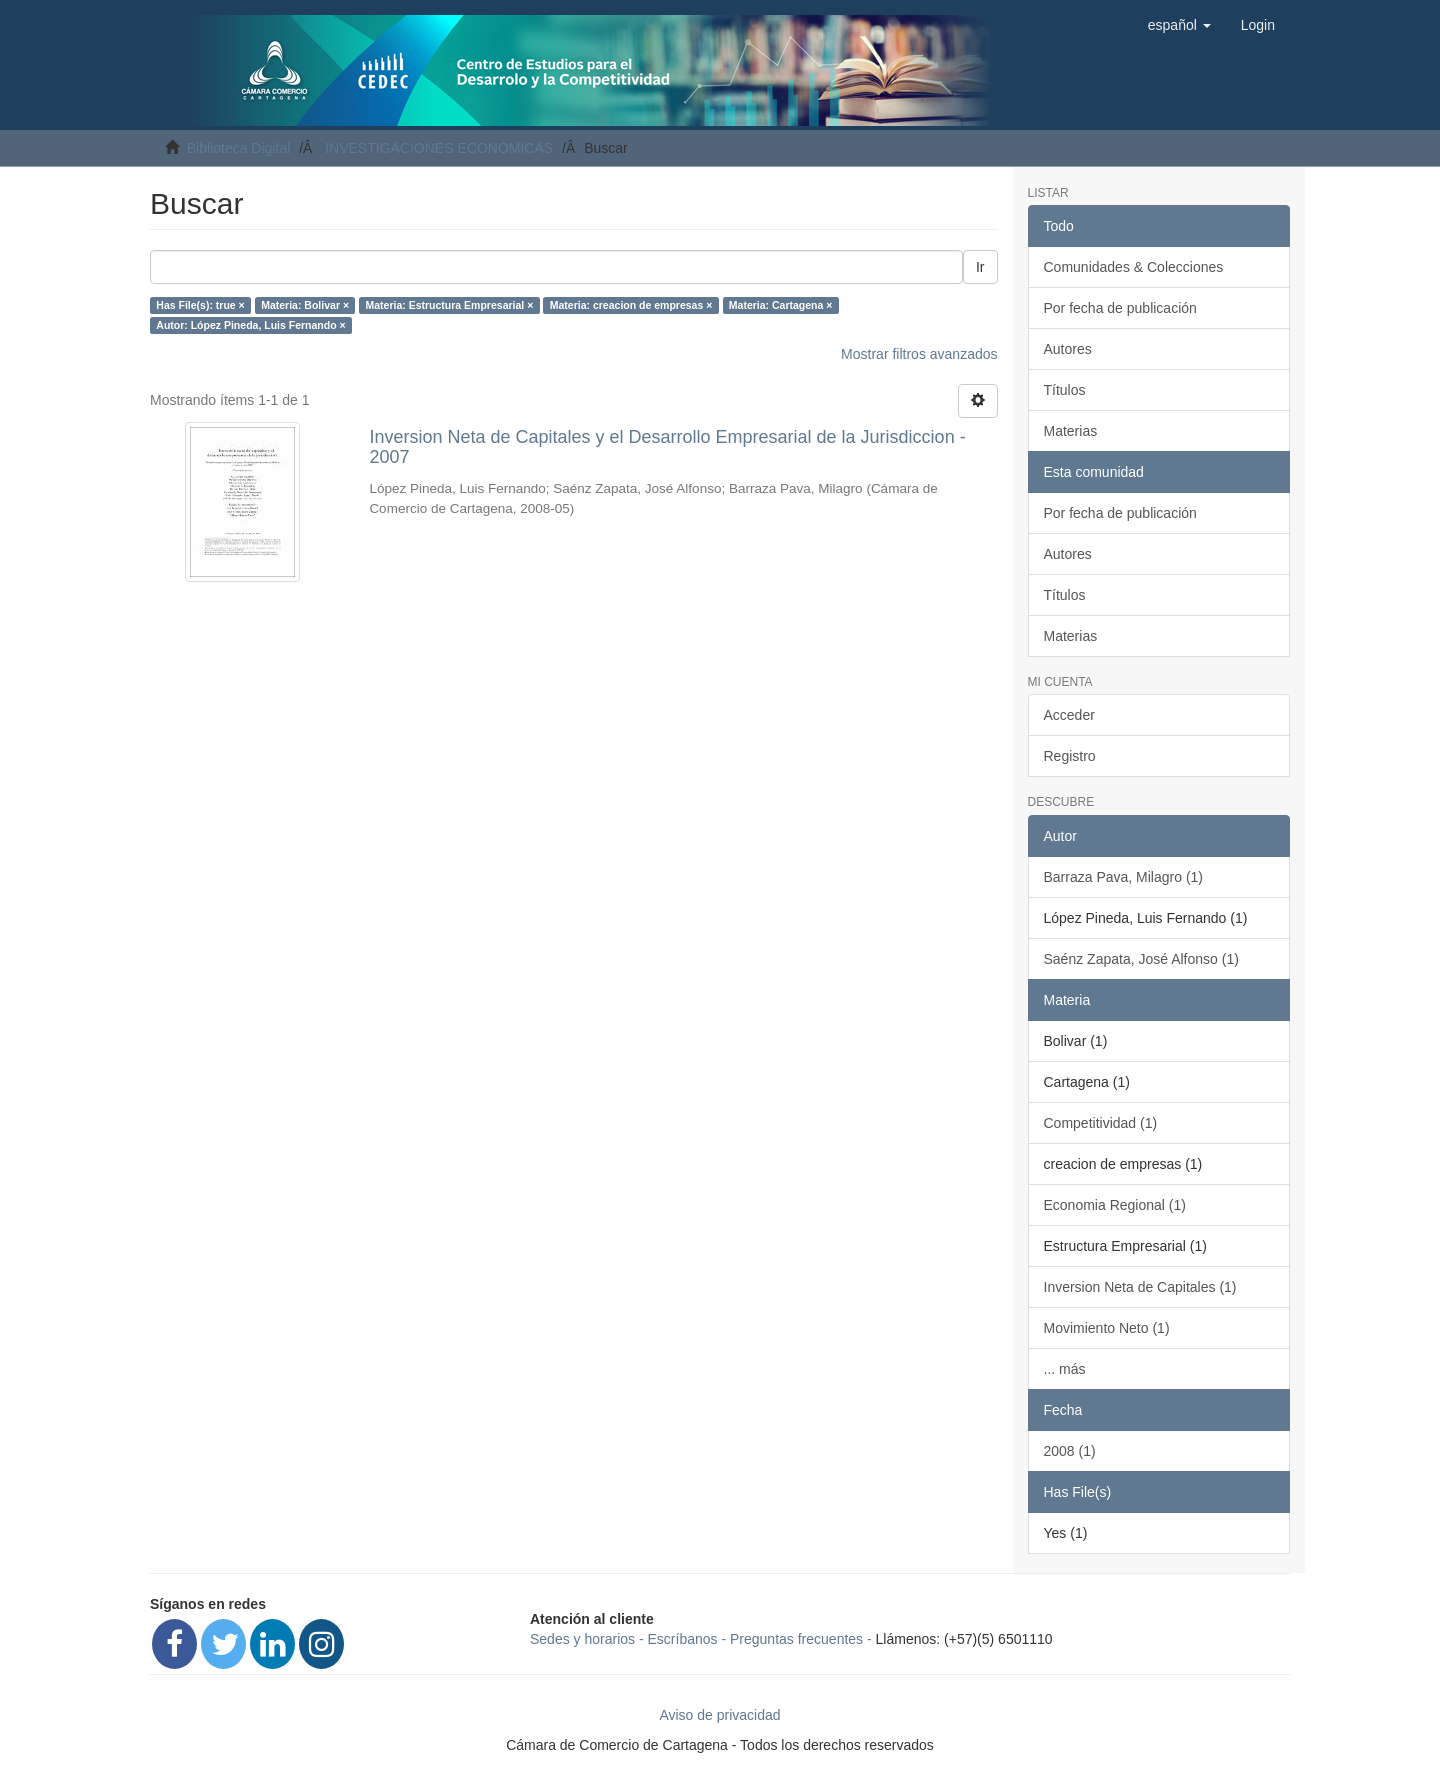 The height and width of the screenshot is (1775, 1440). What do you see at coordinates (1120, 308) in the screenshot?
I see `Por fecha de publicación` at bounding box center [1120, 308].